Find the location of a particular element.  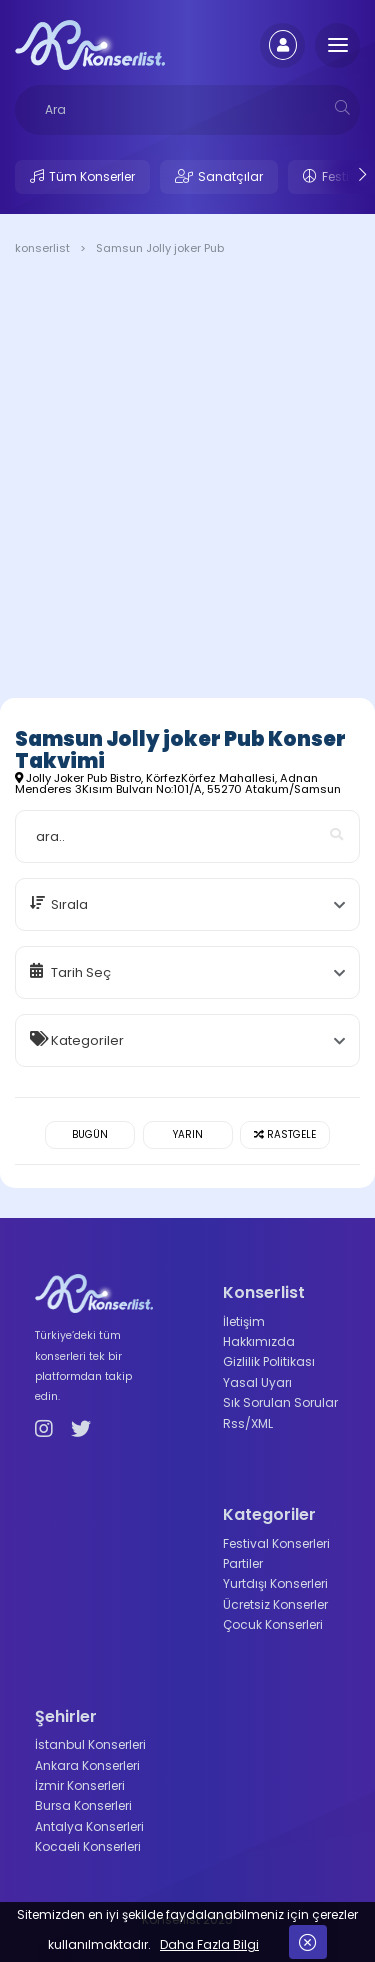

Yurtdışı Konserleri is located at coordinates (275, 1583).